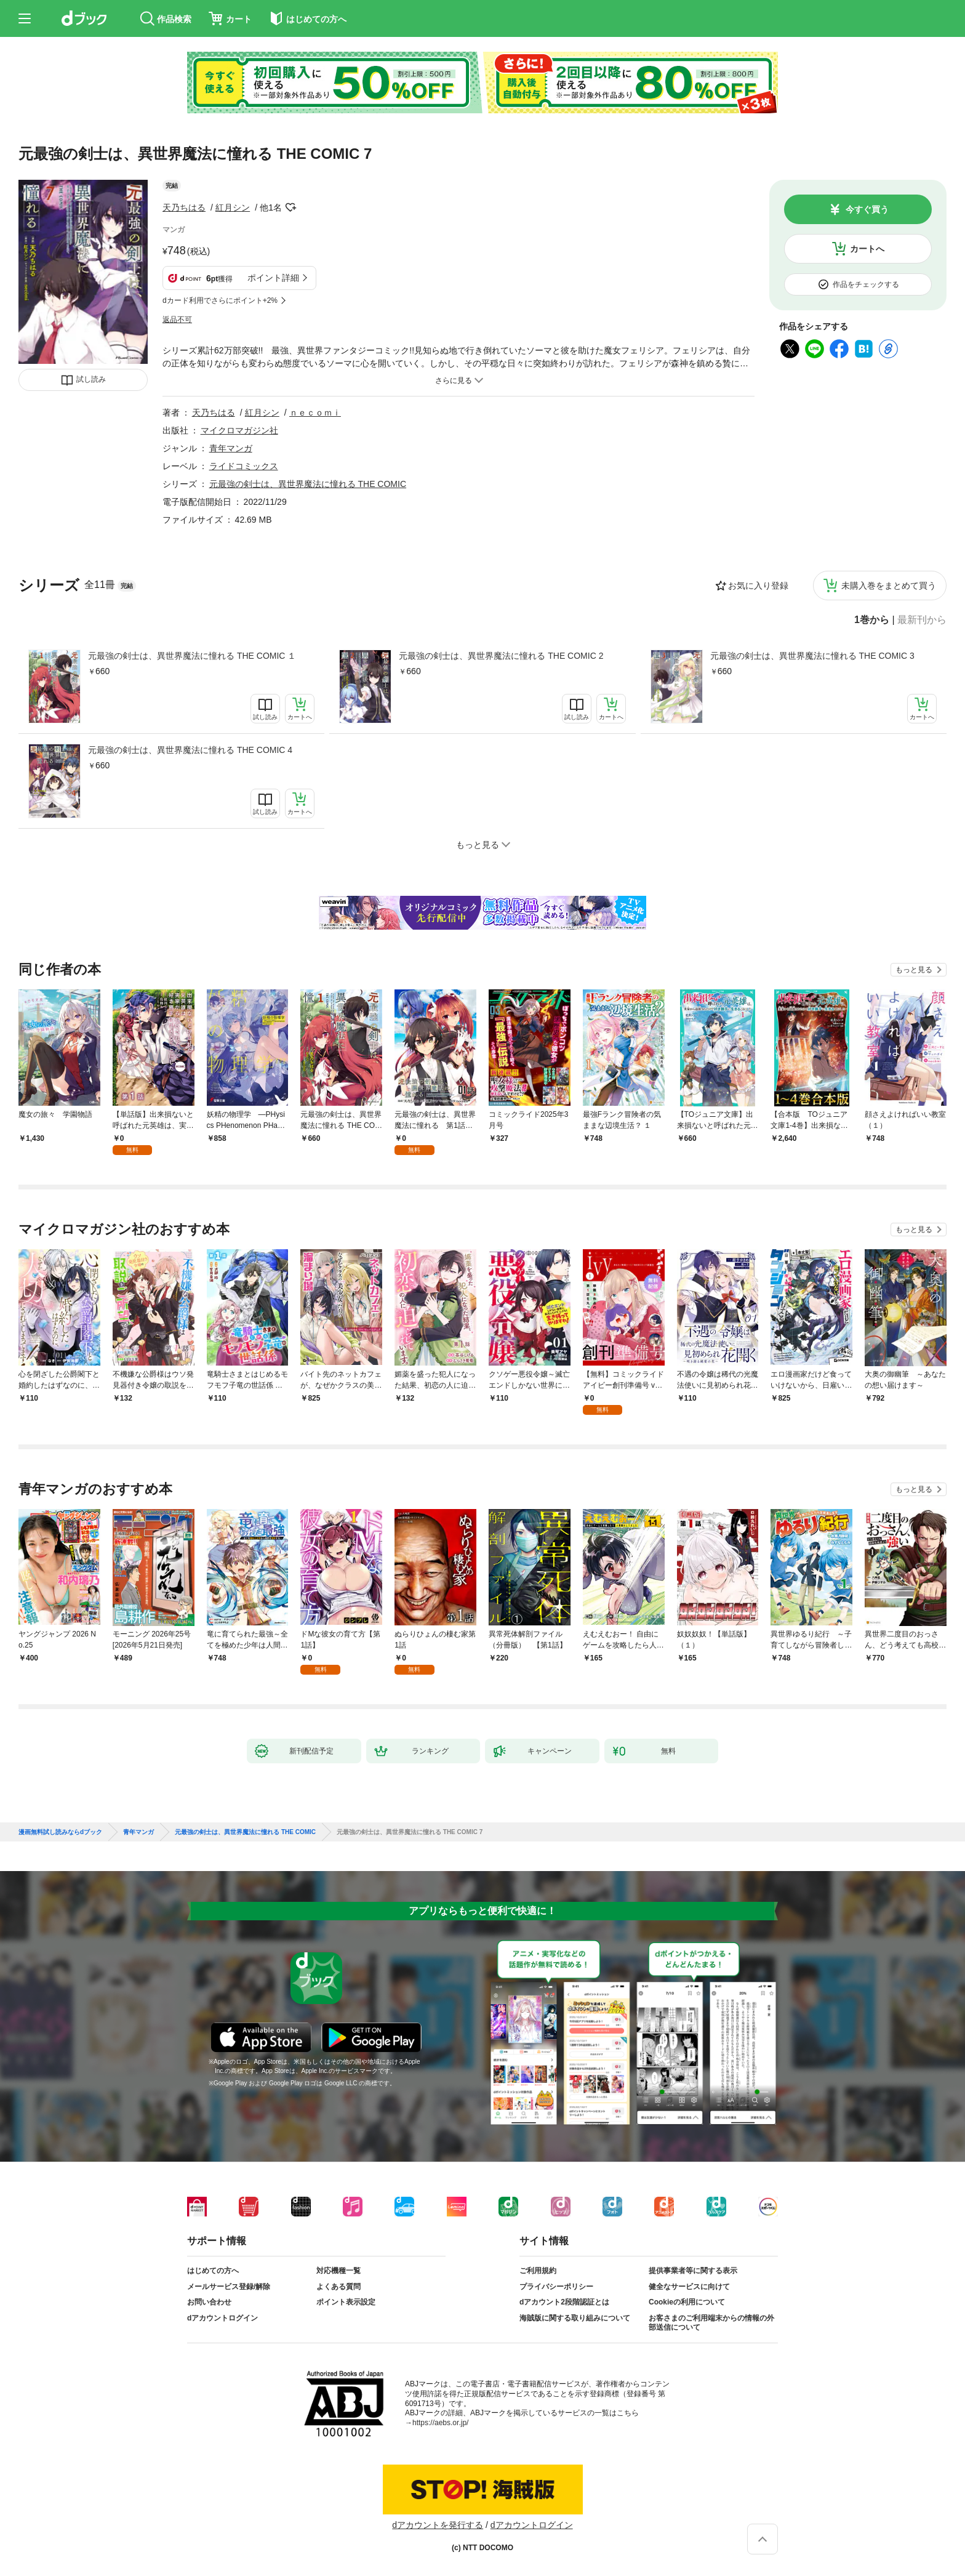 The image size is (965, 2576). I want to click on メールサービス登録/解除, so click(228, 2286).